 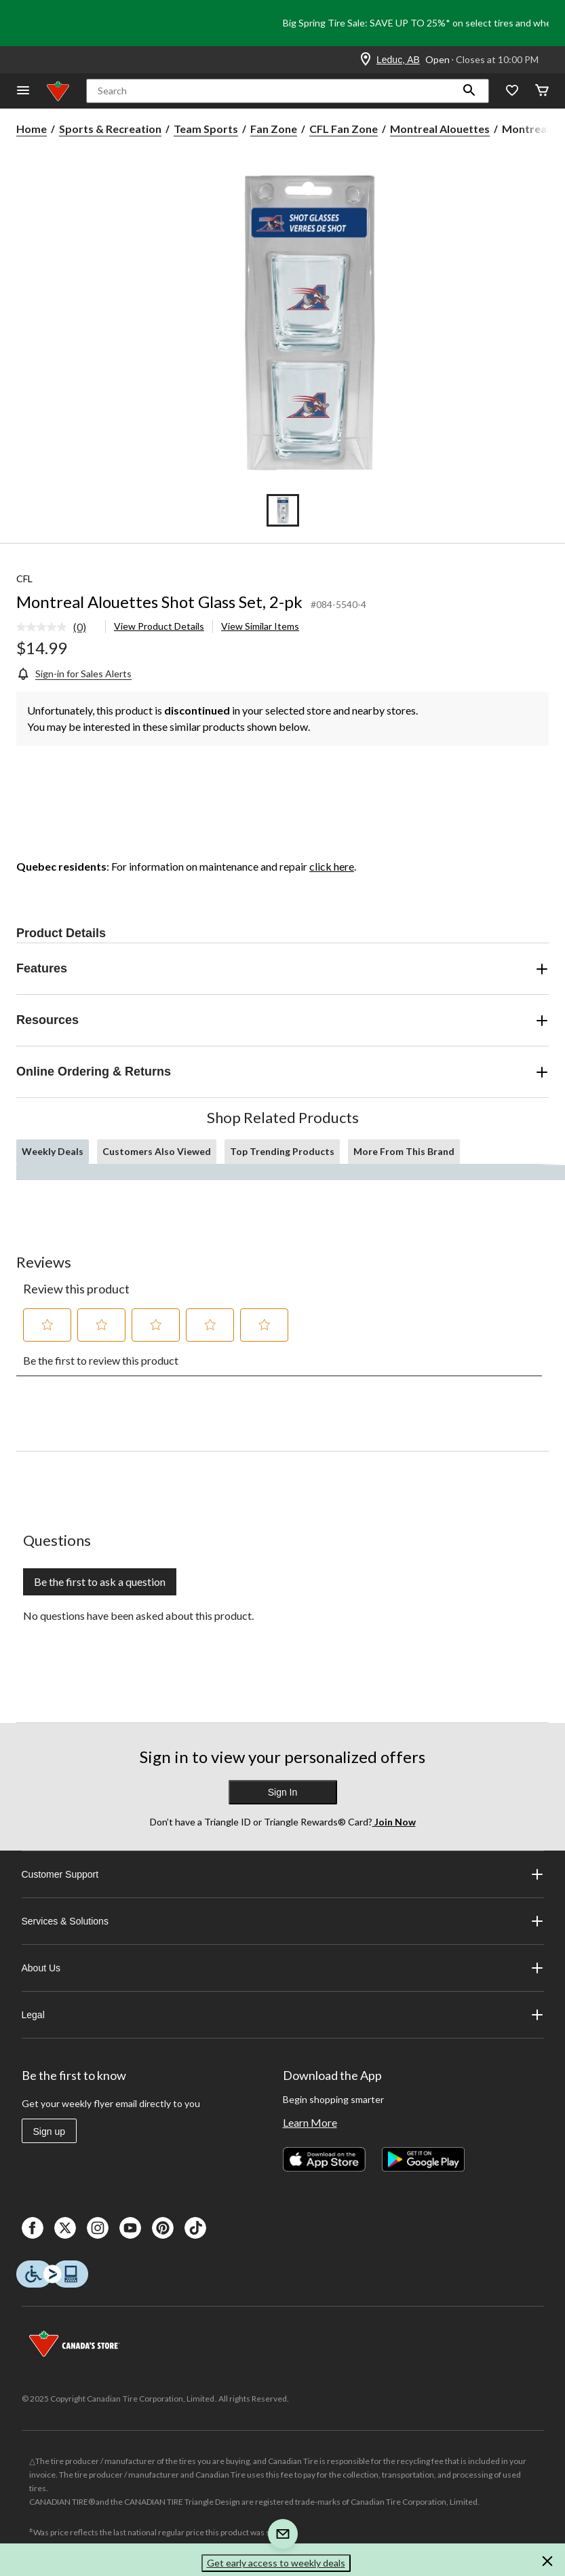 I want to click on [button], so click(x=469, y=91).